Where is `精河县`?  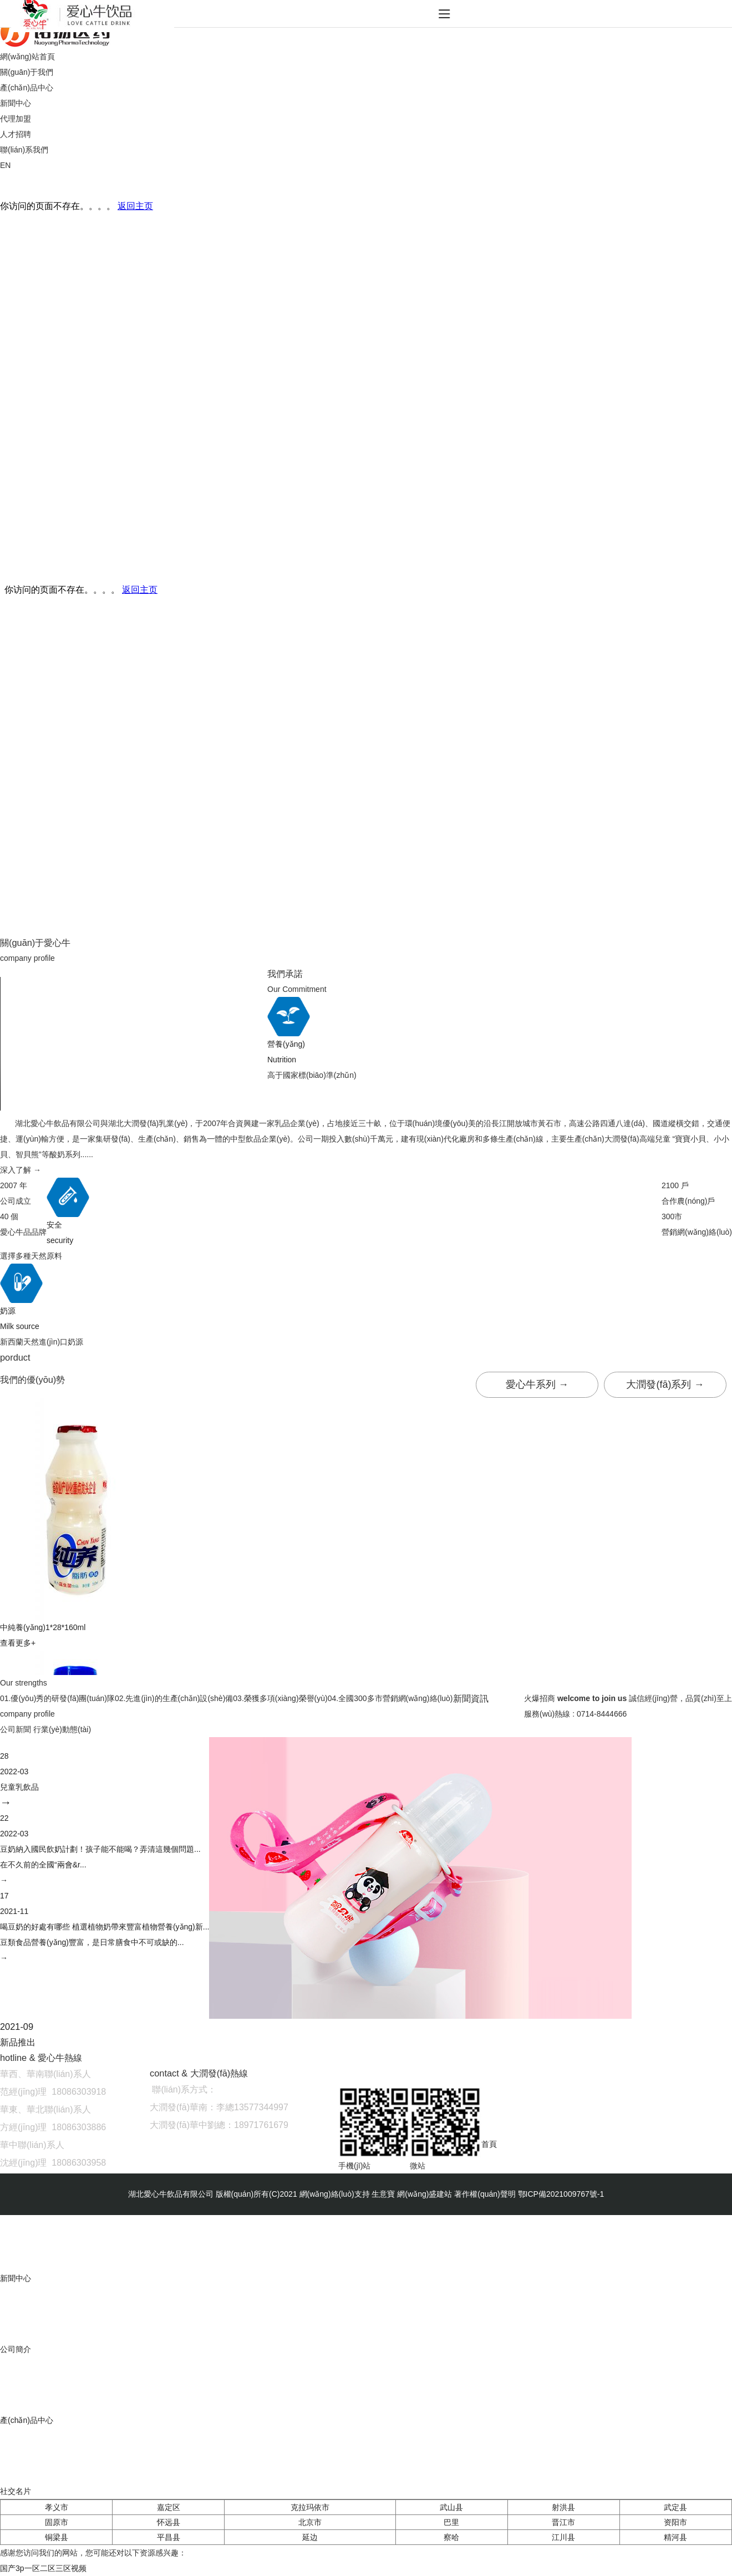 精河县 is located at coordinates (675, 2537).